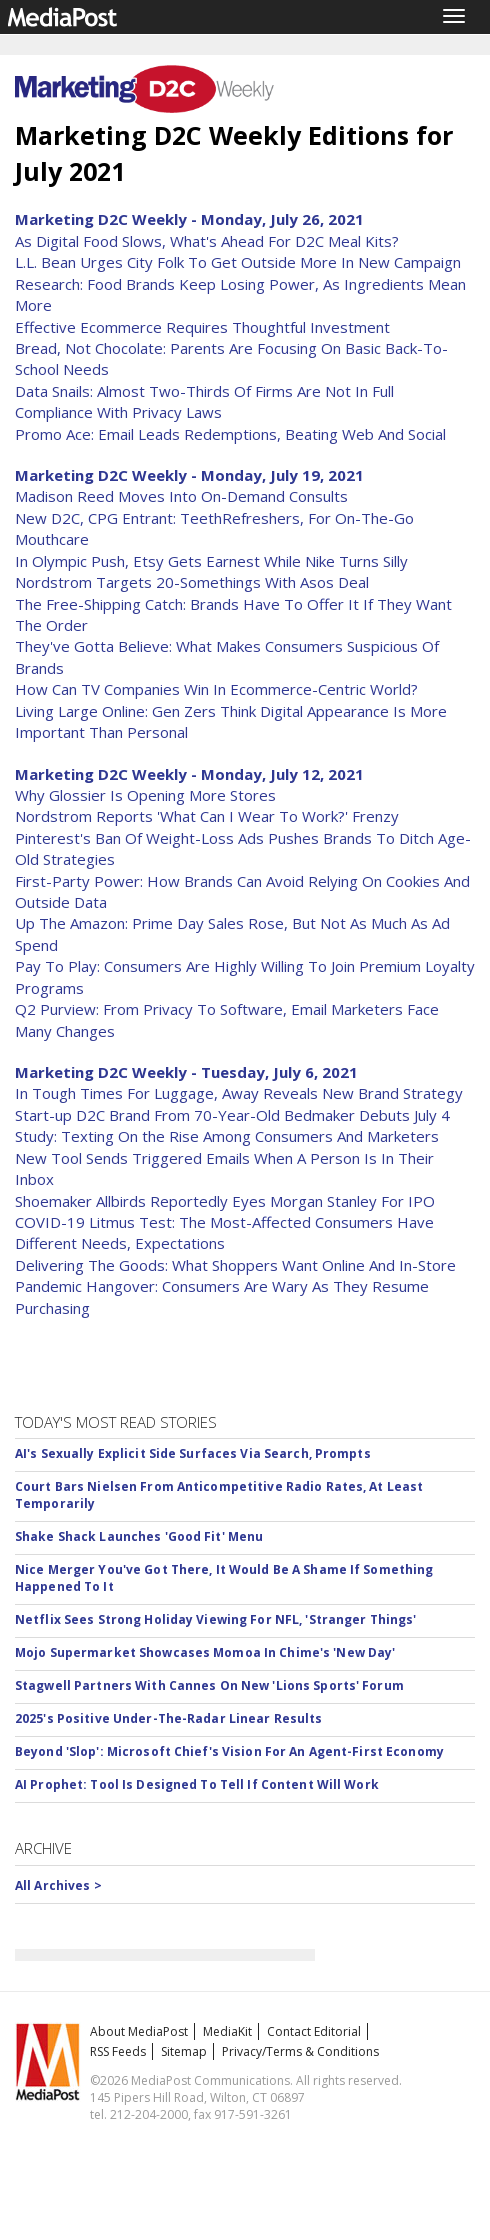  What do you see at coordinates (239, 1093) in the screenshot?
I see `In Tough Times For Luggage, Away Reveals New Brand Strategy` at bounding box center [239, 1093].